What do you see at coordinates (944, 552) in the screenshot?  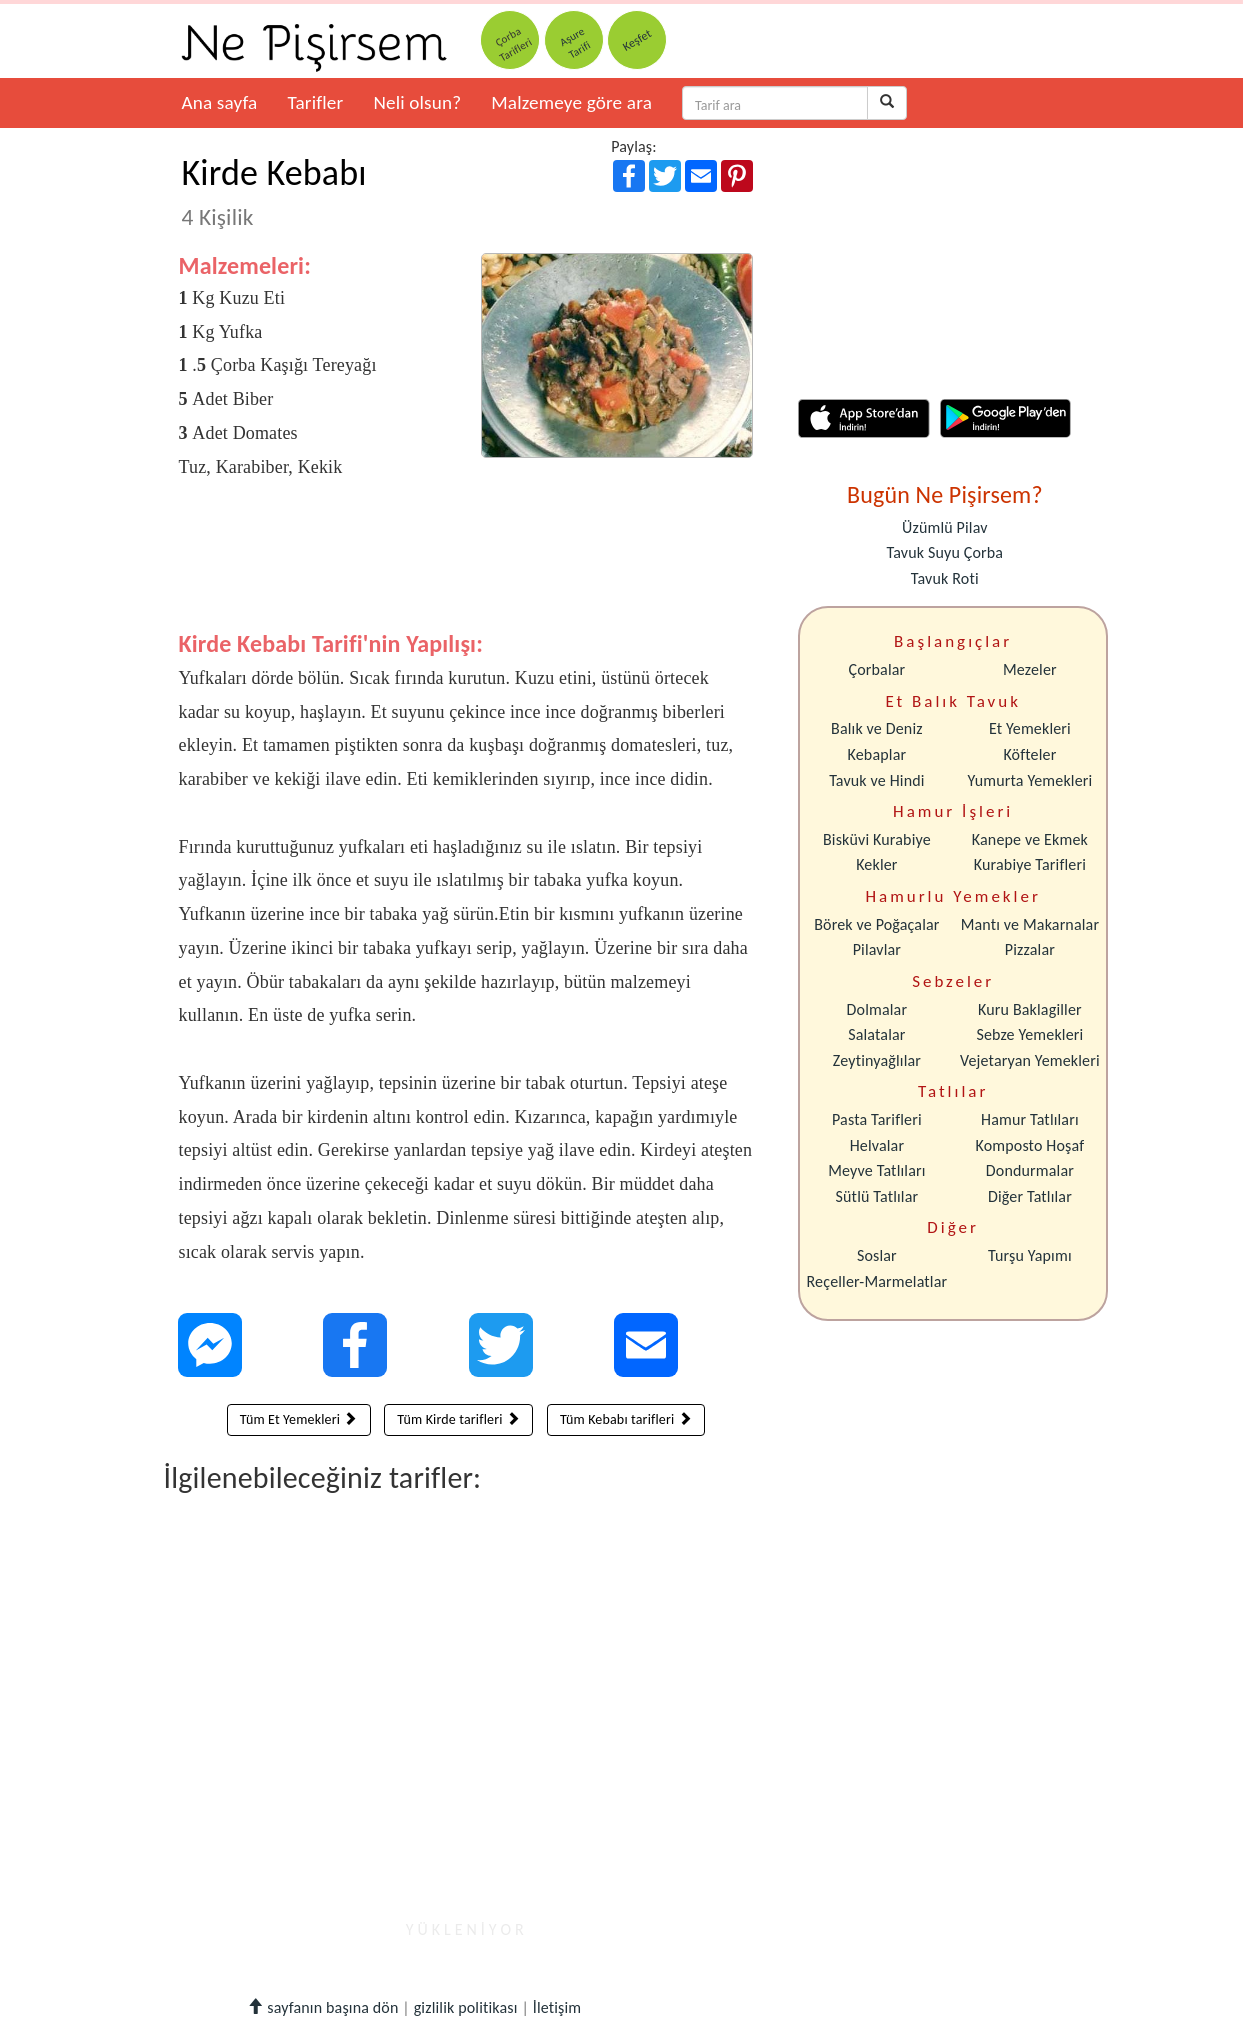 I see `Tavuk Suyu Çorba` at bounding box center [944, 552].